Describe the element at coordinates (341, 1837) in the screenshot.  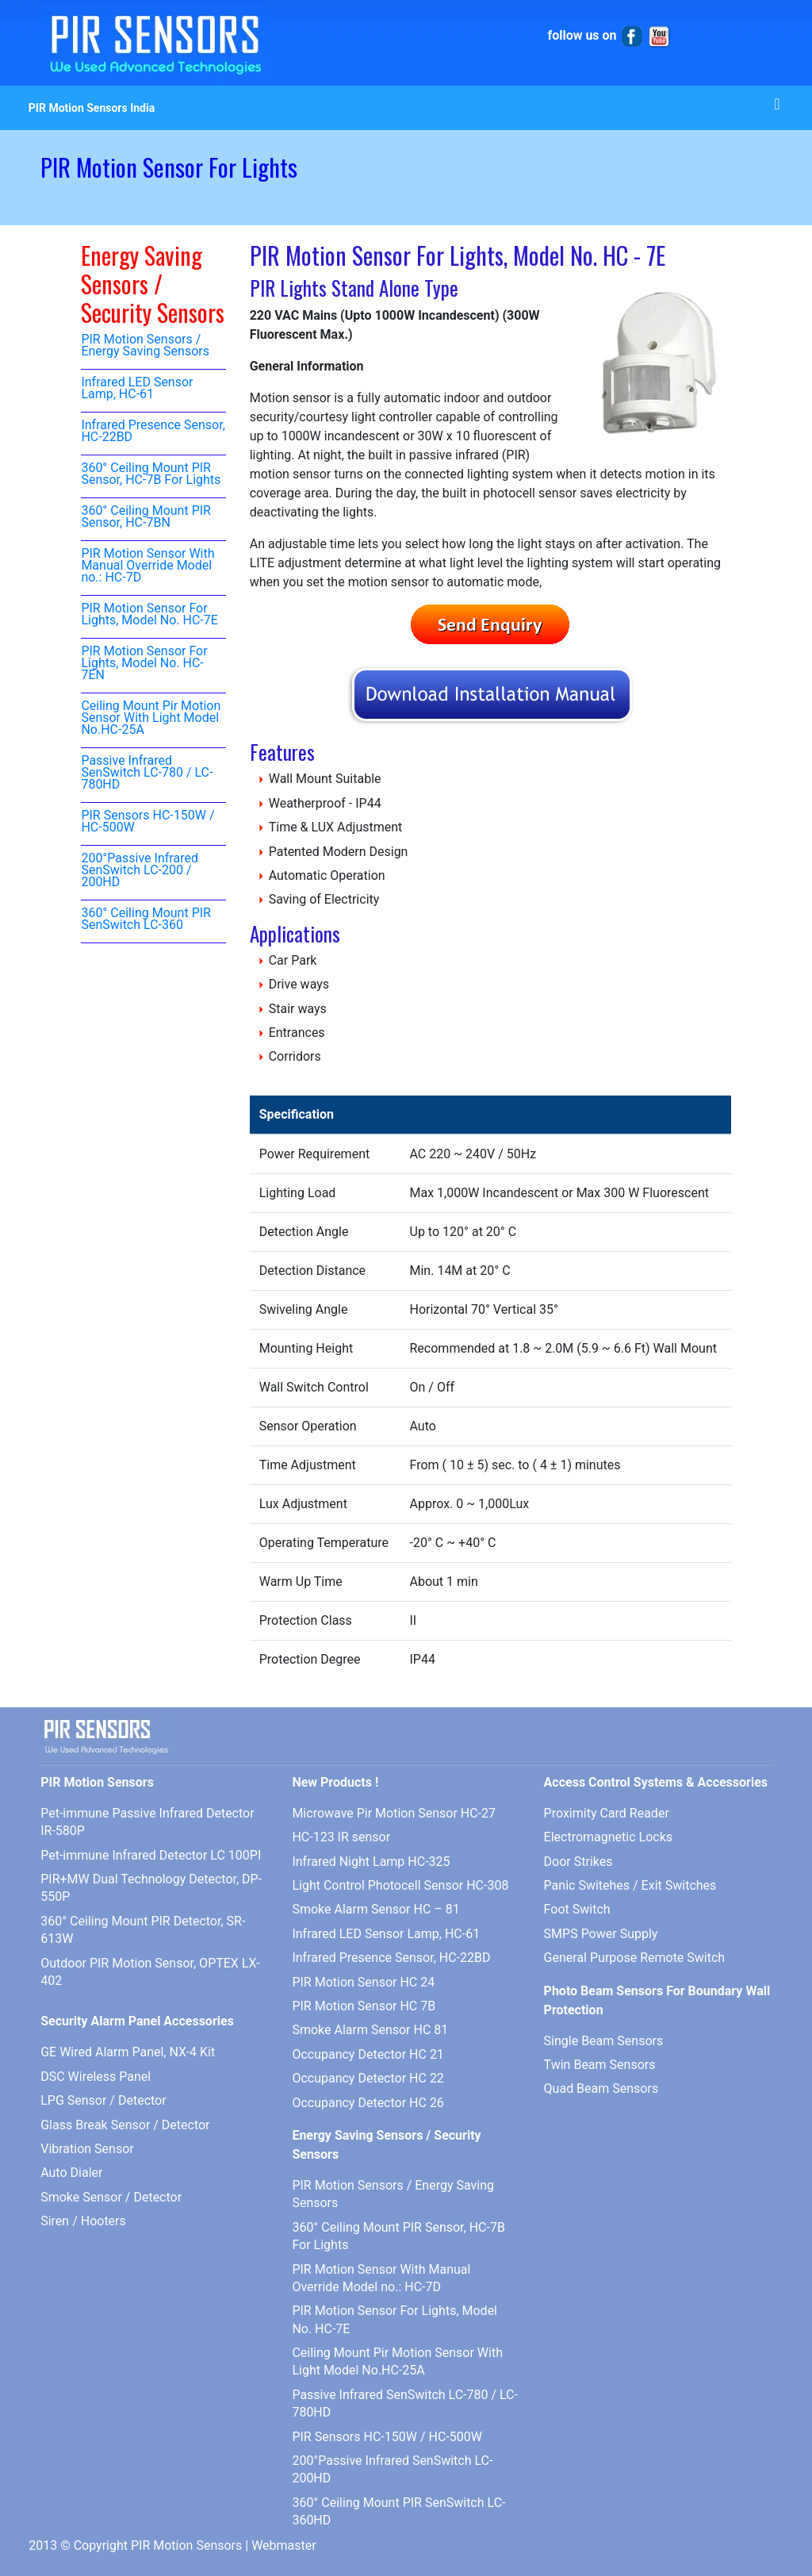
I see `HC-123 IR sensor` at that location.